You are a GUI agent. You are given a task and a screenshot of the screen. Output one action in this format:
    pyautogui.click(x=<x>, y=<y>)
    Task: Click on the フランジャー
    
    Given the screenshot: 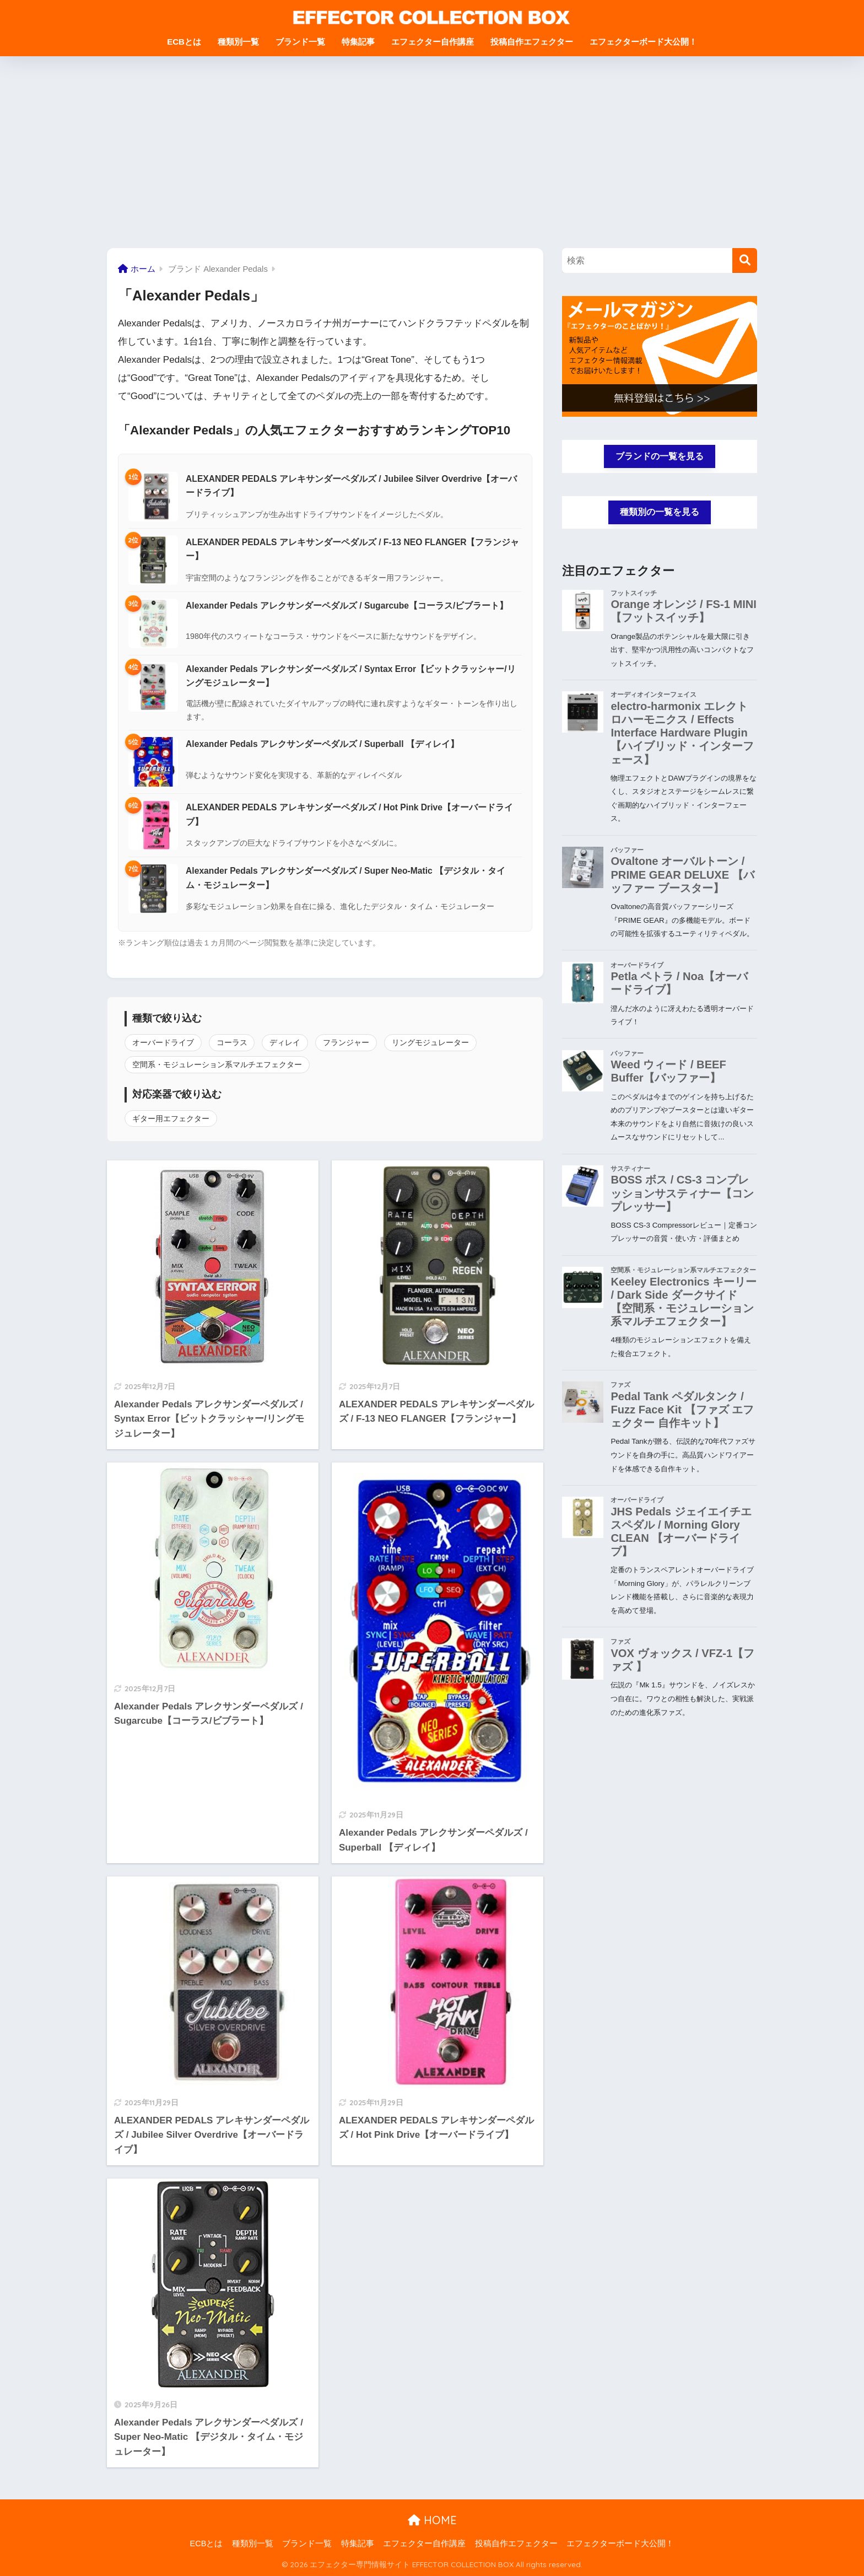 What is the action you would take?
    pyautogui.click(x=346, y=1042)
    